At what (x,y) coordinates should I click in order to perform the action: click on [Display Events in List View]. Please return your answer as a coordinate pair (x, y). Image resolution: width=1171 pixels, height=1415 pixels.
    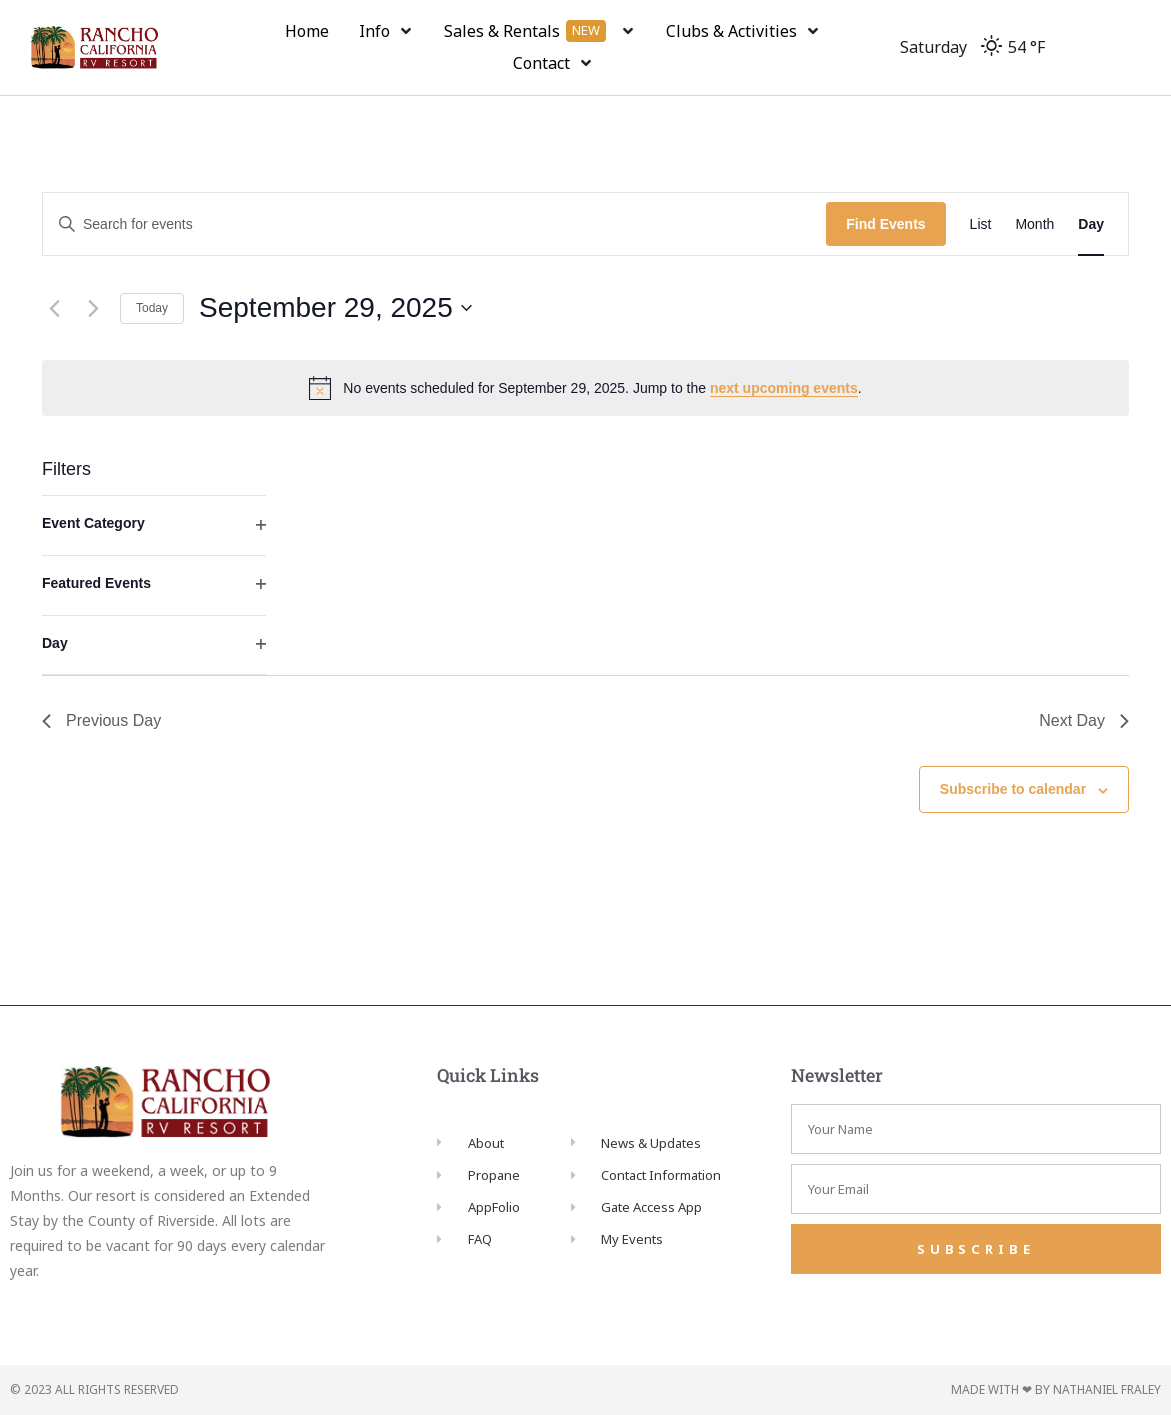
    Looking at the image, I should click on (981, 224).